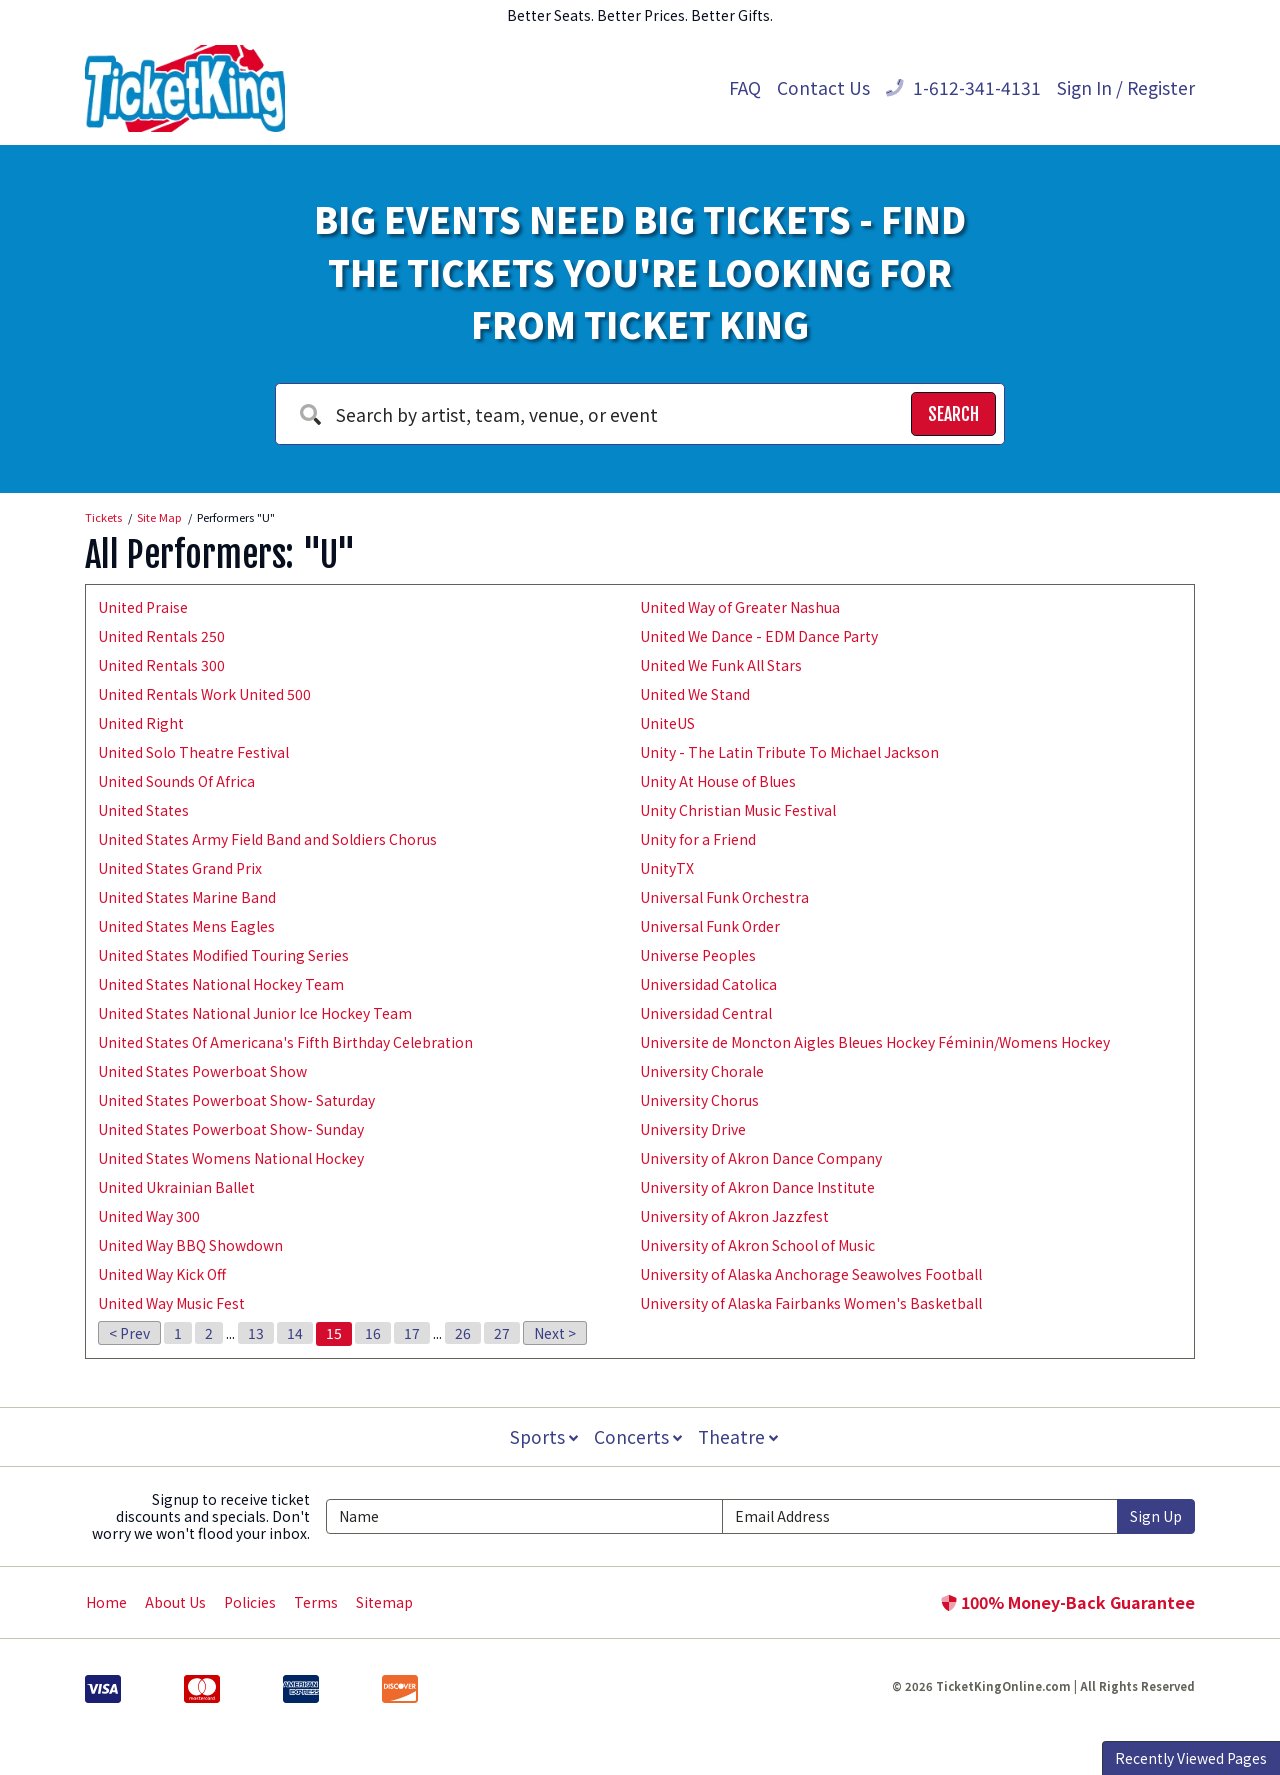  What do you see at coordinates (638, 1436) in the screenshot?
I see `Concerts [button]` at bounding box center [638, 1436].